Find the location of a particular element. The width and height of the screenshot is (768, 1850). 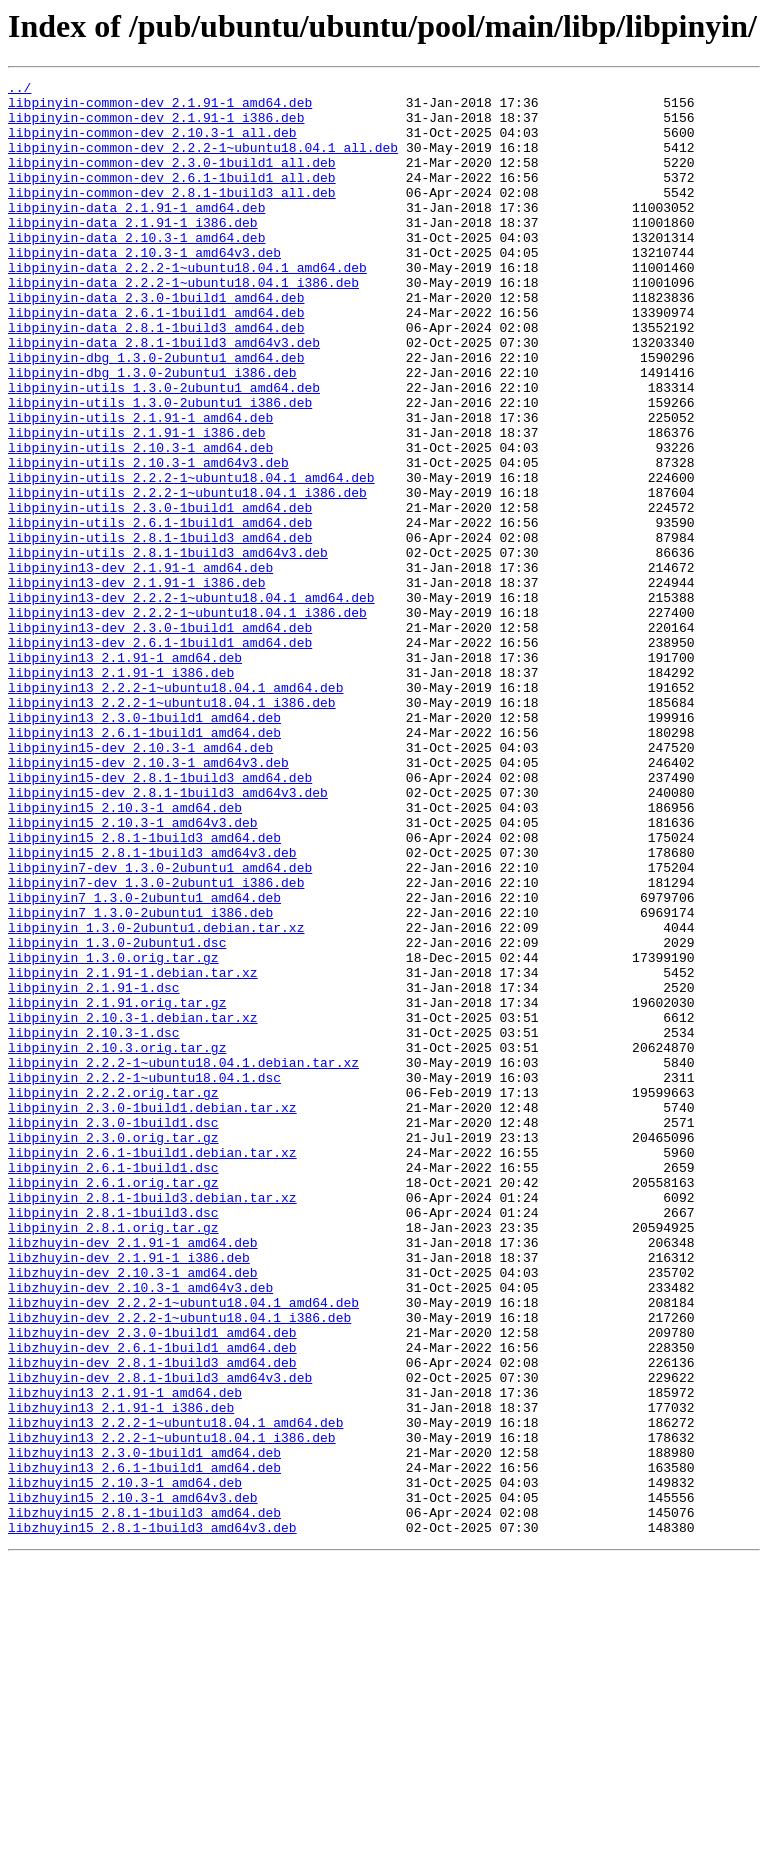

libzhuyin13_2.3.0-1build1_amd64.deb is located at coordinates (144, 1728).